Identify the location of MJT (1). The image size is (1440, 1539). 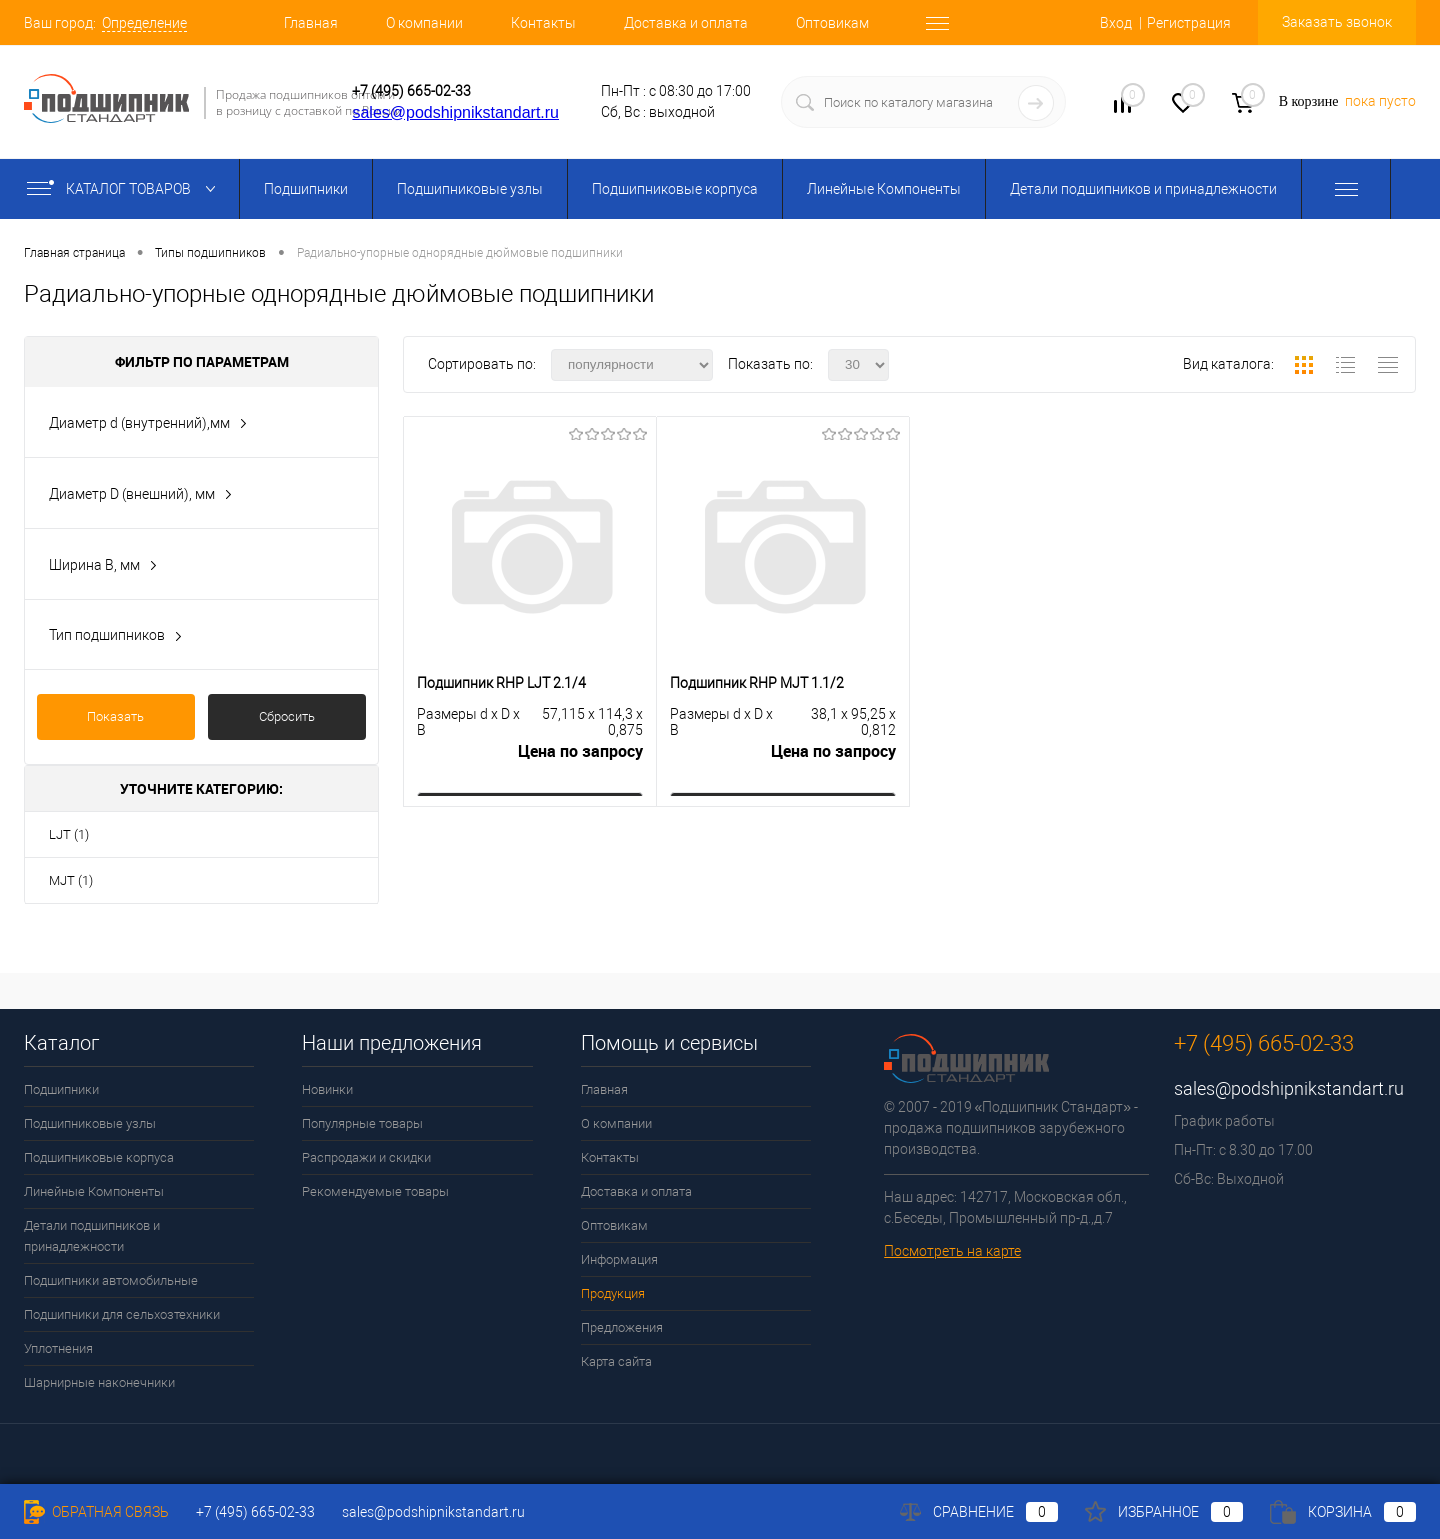
(71, 880).